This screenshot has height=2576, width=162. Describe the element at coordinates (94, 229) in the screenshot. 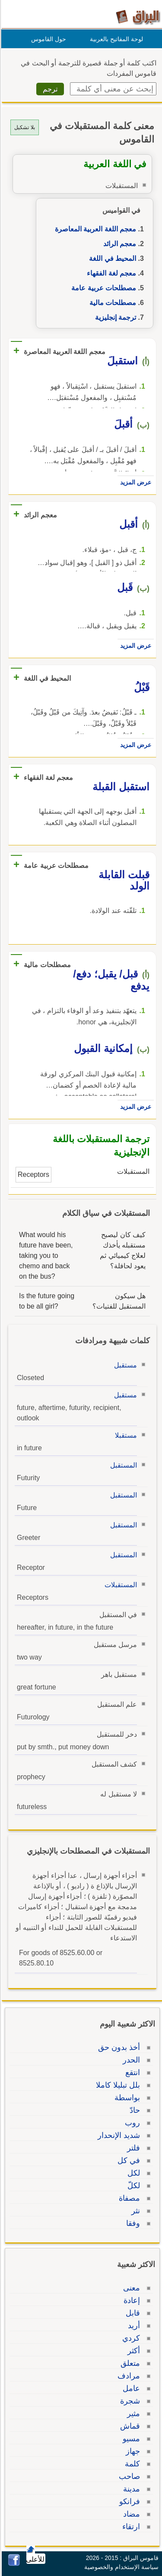

I see `معجم اللغة العربية المعاصرة` at that location.